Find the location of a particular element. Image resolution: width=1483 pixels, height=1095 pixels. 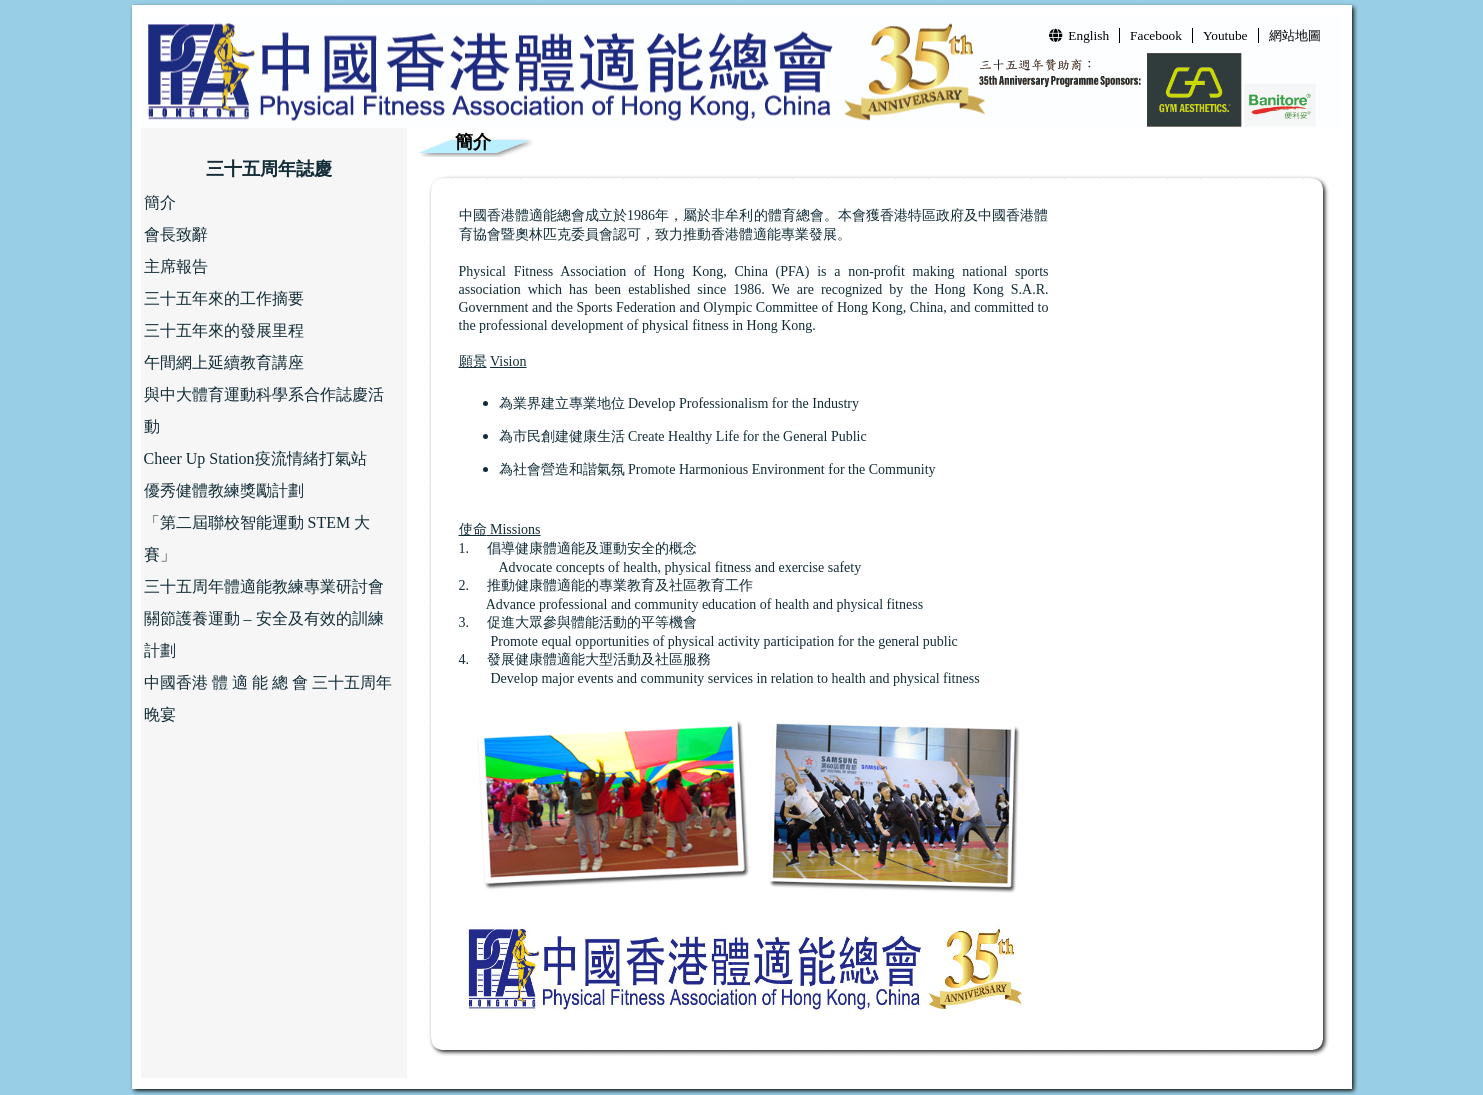

與中大體育運動科學系合作誌慶活動 is located at coordinates (264, 410).